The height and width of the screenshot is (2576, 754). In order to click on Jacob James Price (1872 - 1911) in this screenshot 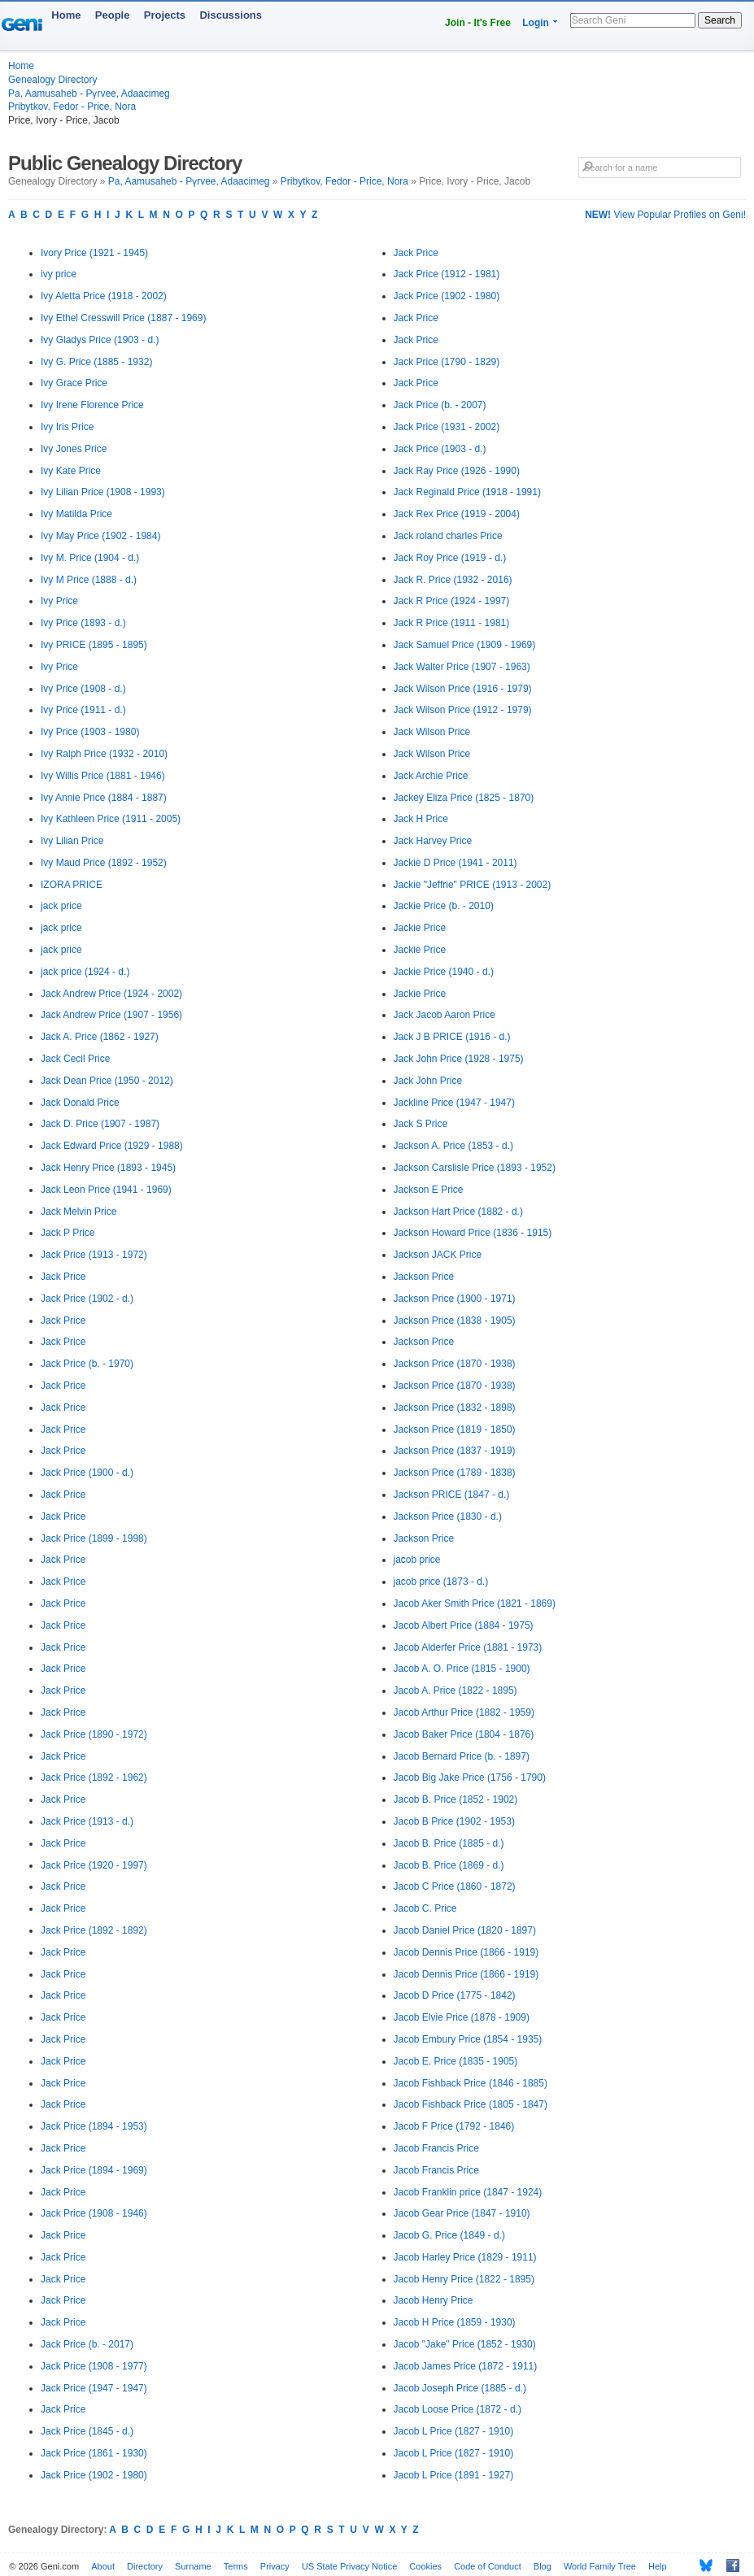, I will do `click(466, 2366)`.